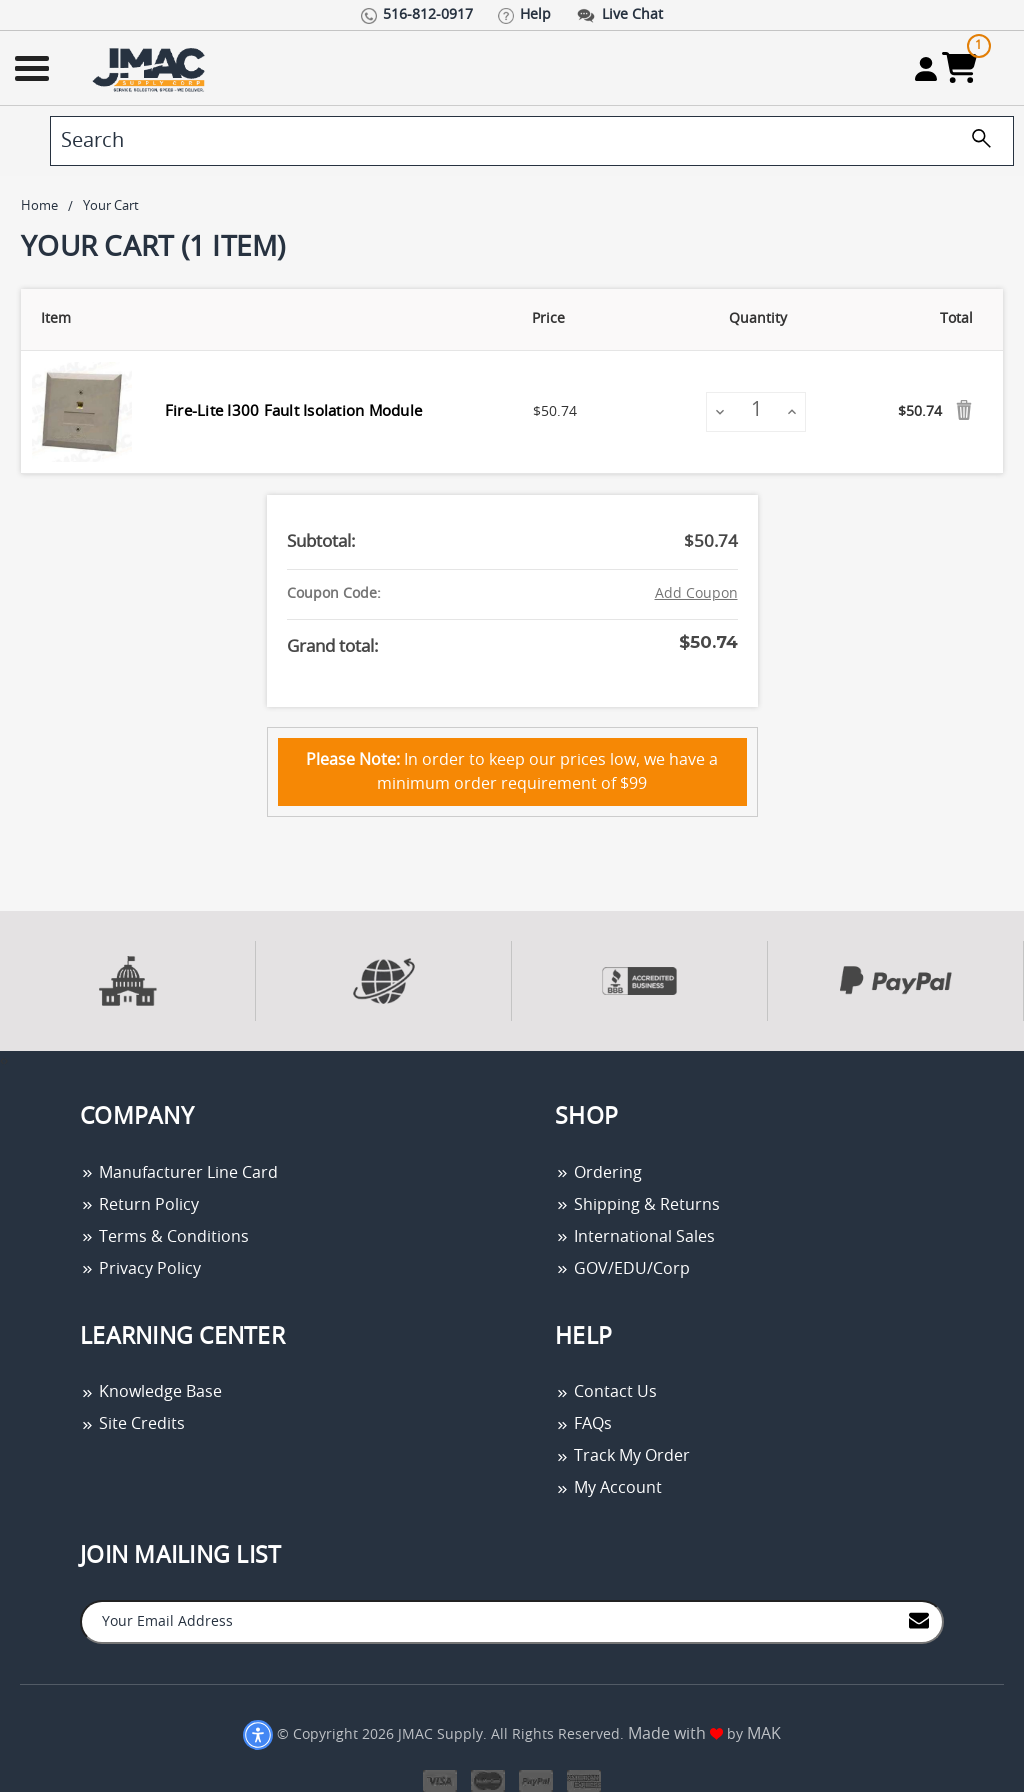 The image size is (1024, 1792). What do you see at coordinates (637, 1205) in the screenshot?
I see `Shipping & Returns` at bounding box center [637, 1205].